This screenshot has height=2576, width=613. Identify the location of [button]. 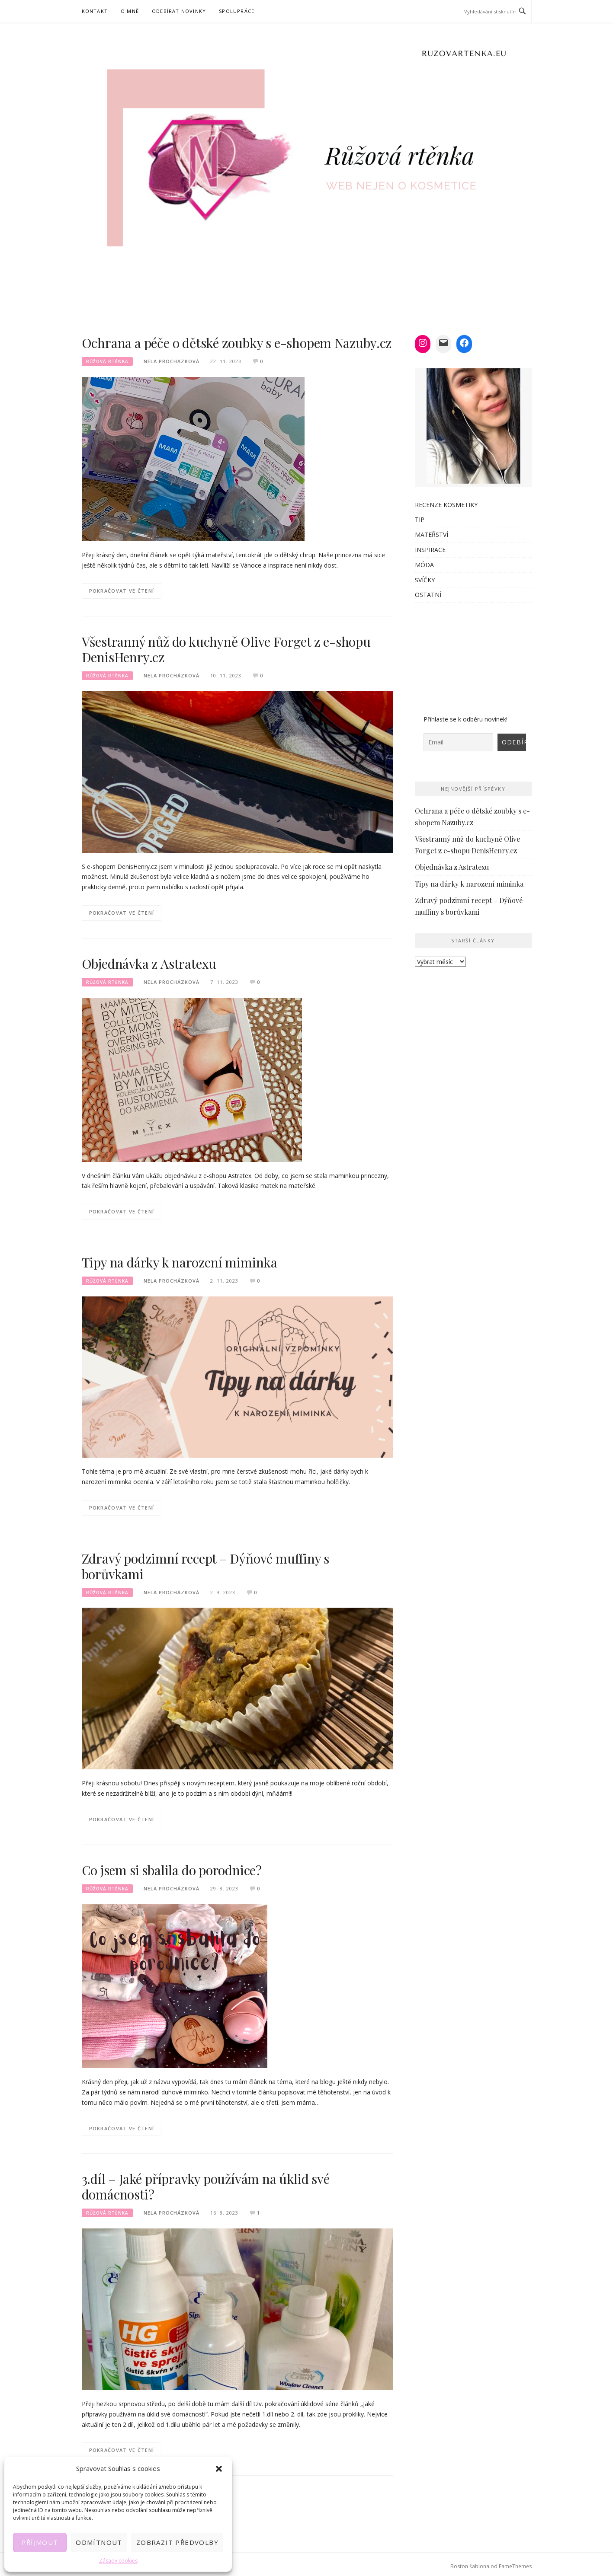
(219, 2468).